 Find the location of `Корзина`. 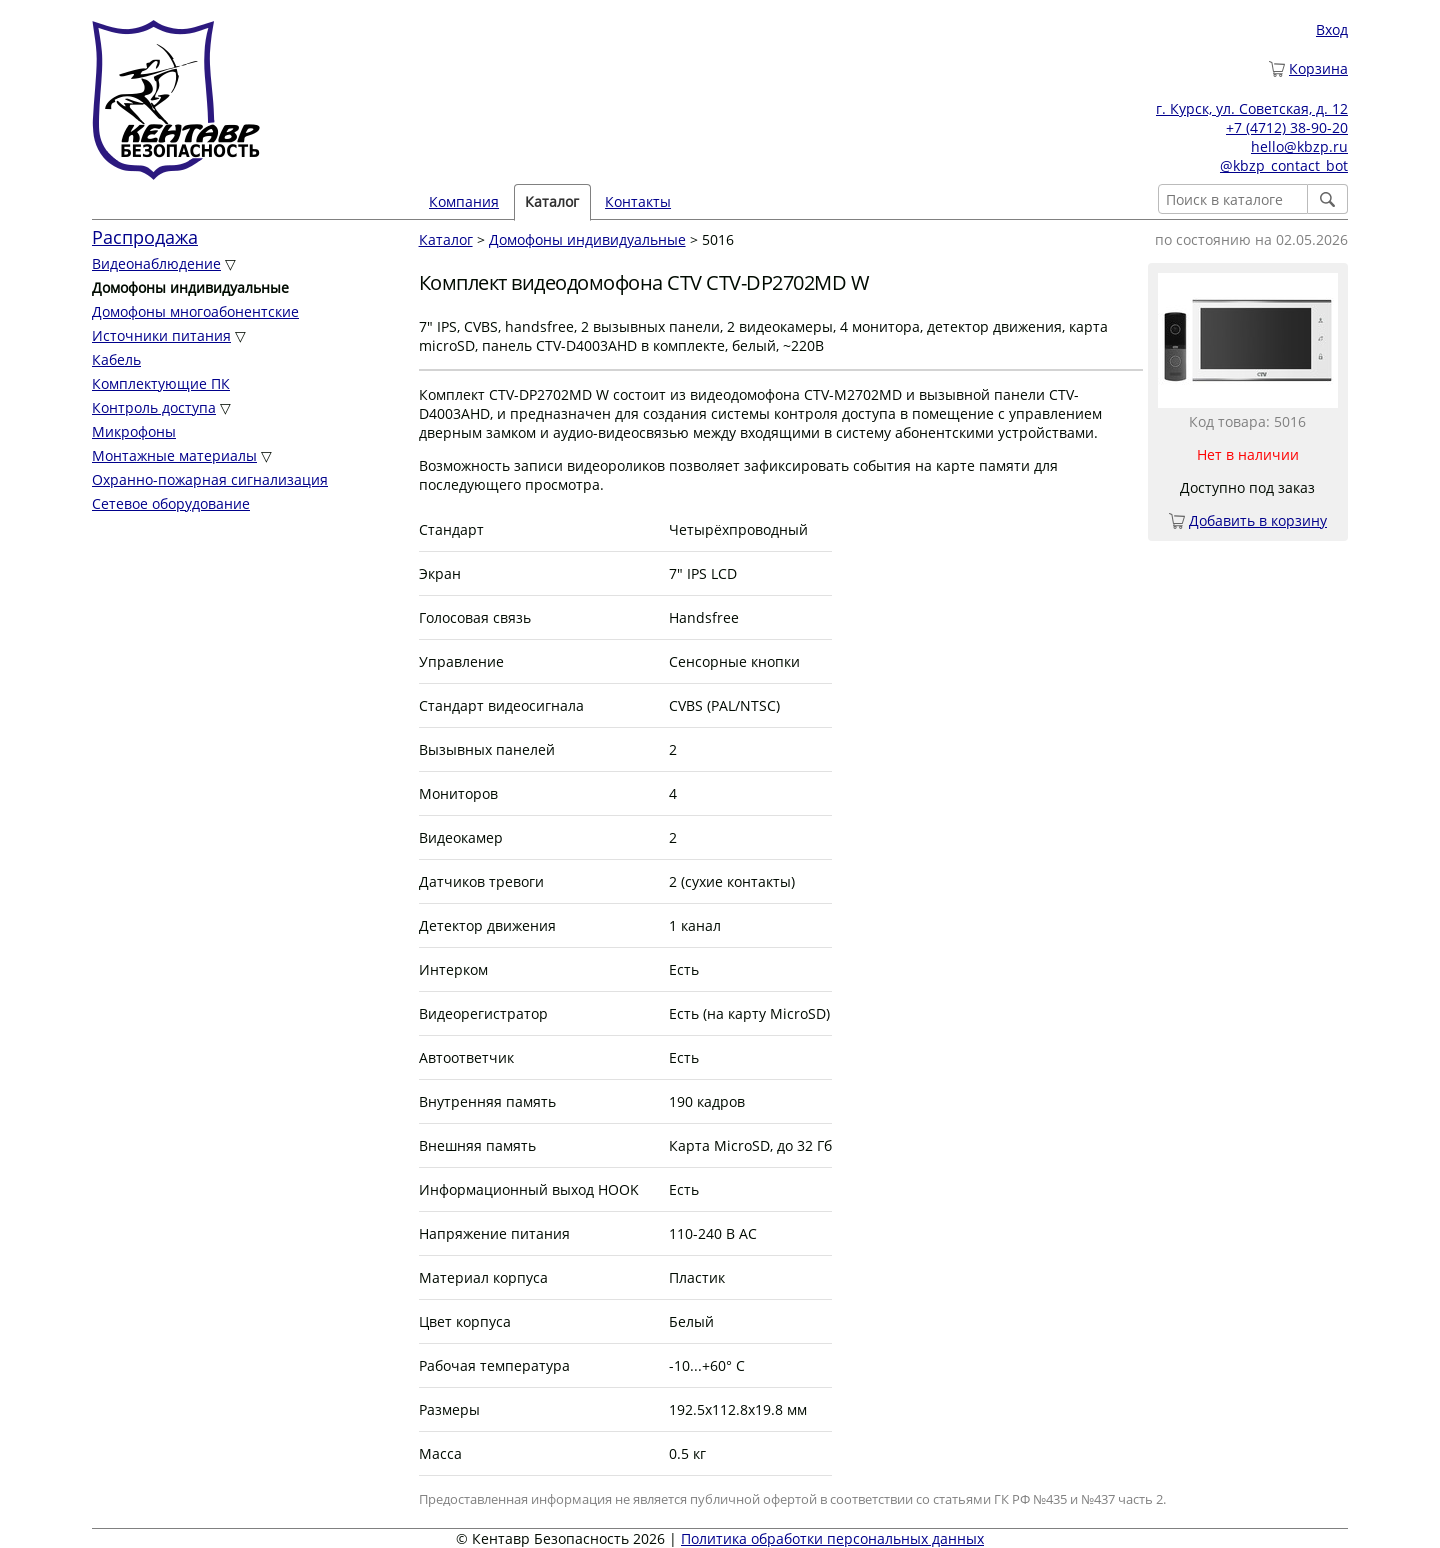

Корзина is located at coordinates (1318, 68).